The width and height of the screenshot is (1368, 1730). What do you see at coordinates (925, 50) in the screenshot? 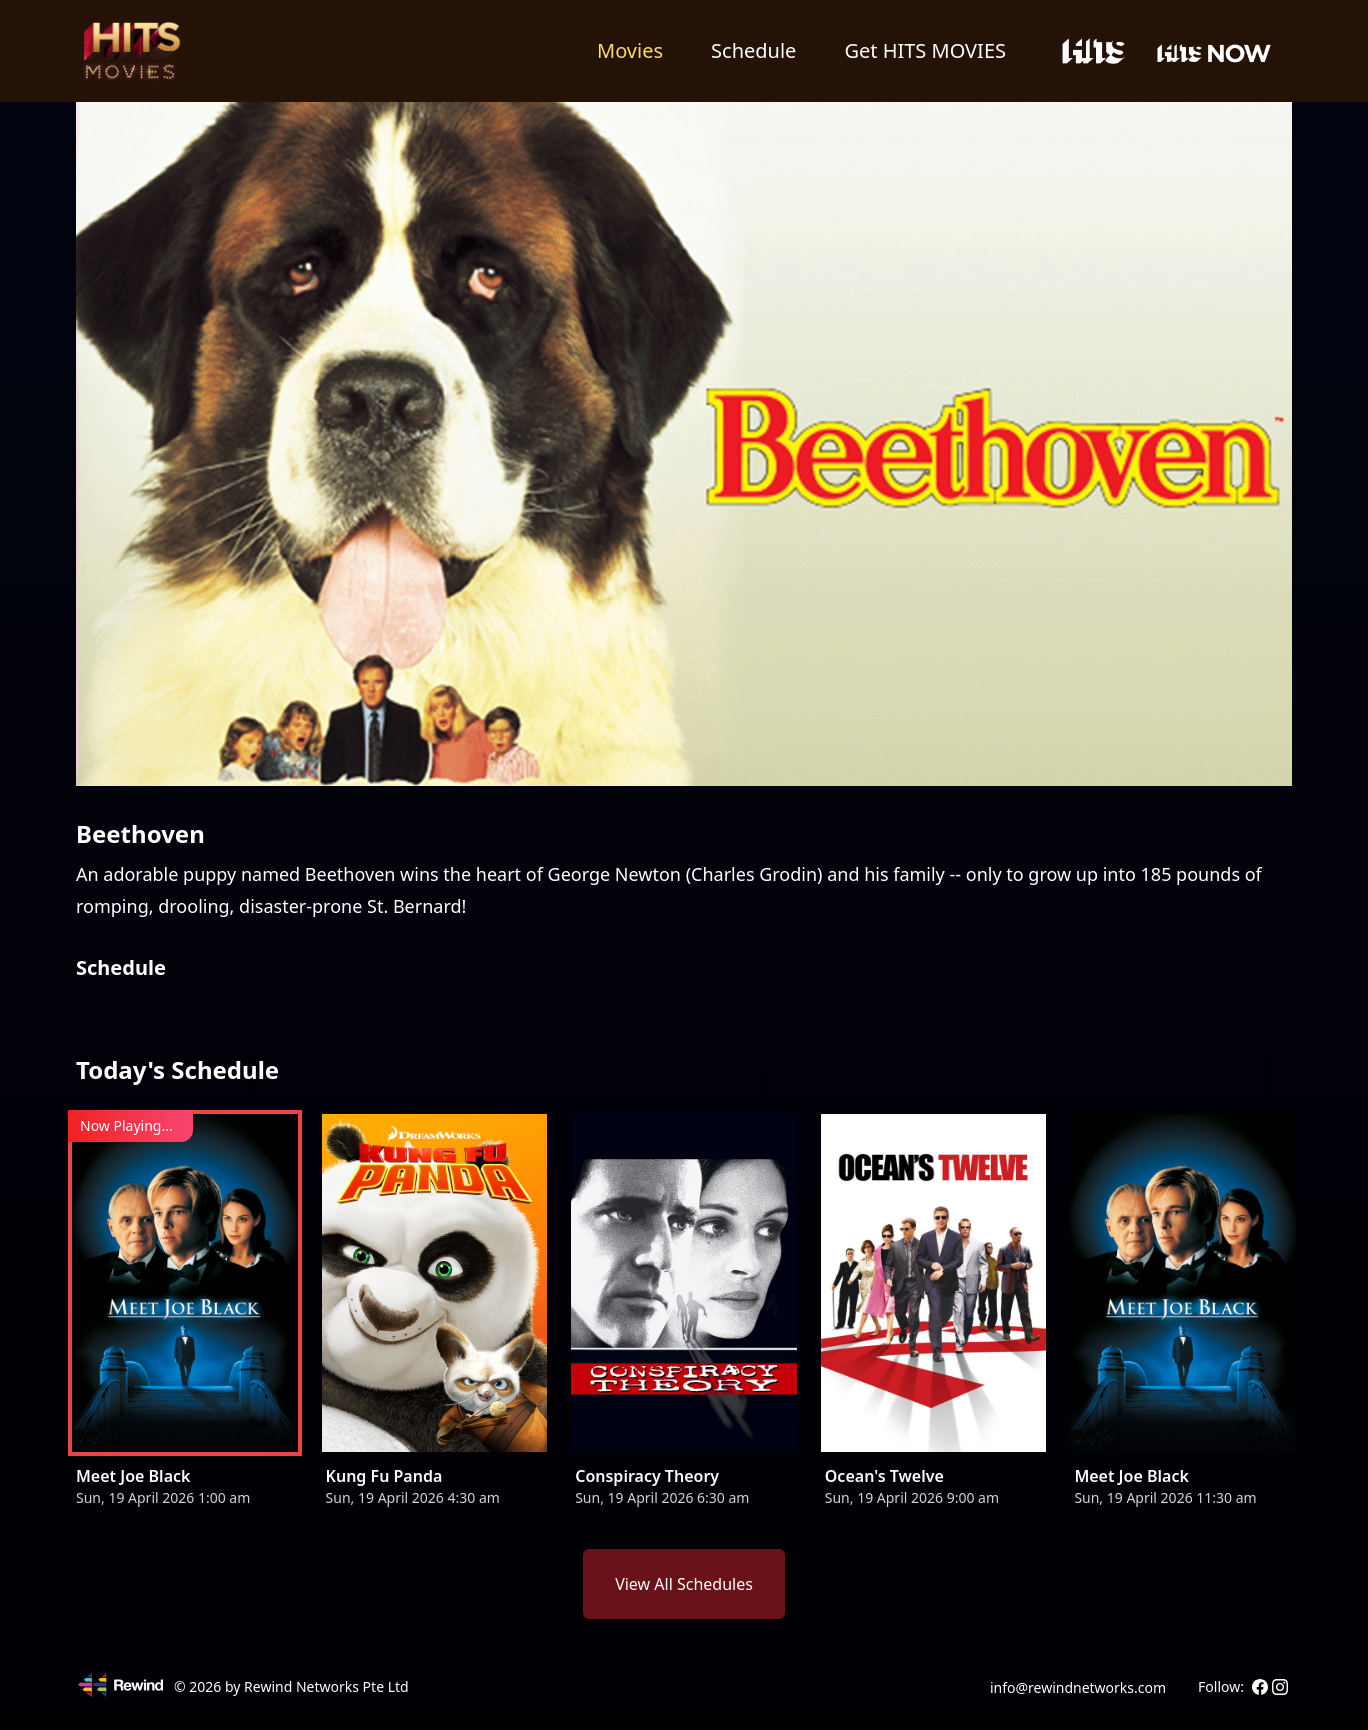
I see `Get HITS MOVIES` at bounding box center [925, 50].